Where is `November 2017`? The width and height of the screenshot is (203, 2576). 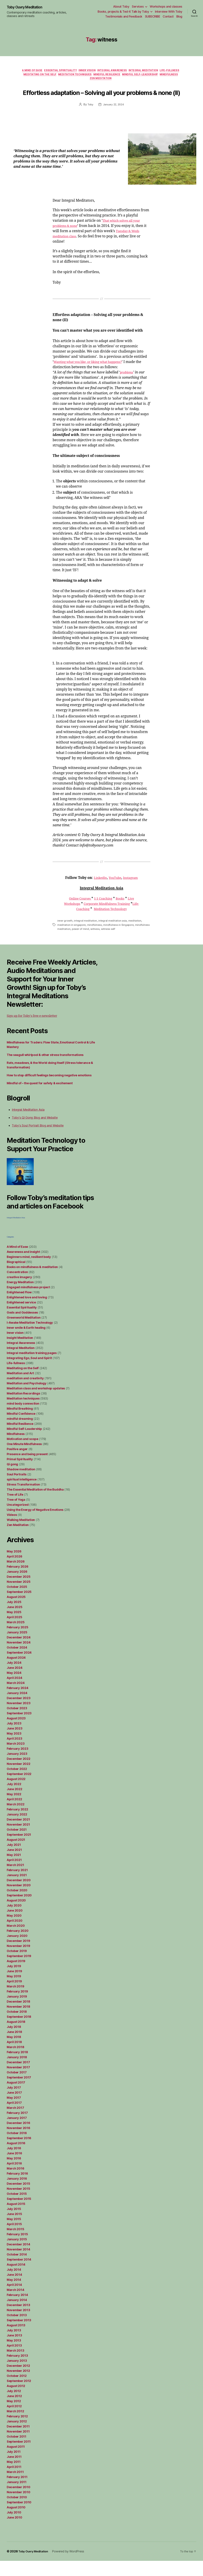 November 2017 is located at coordinates (18, 2082).